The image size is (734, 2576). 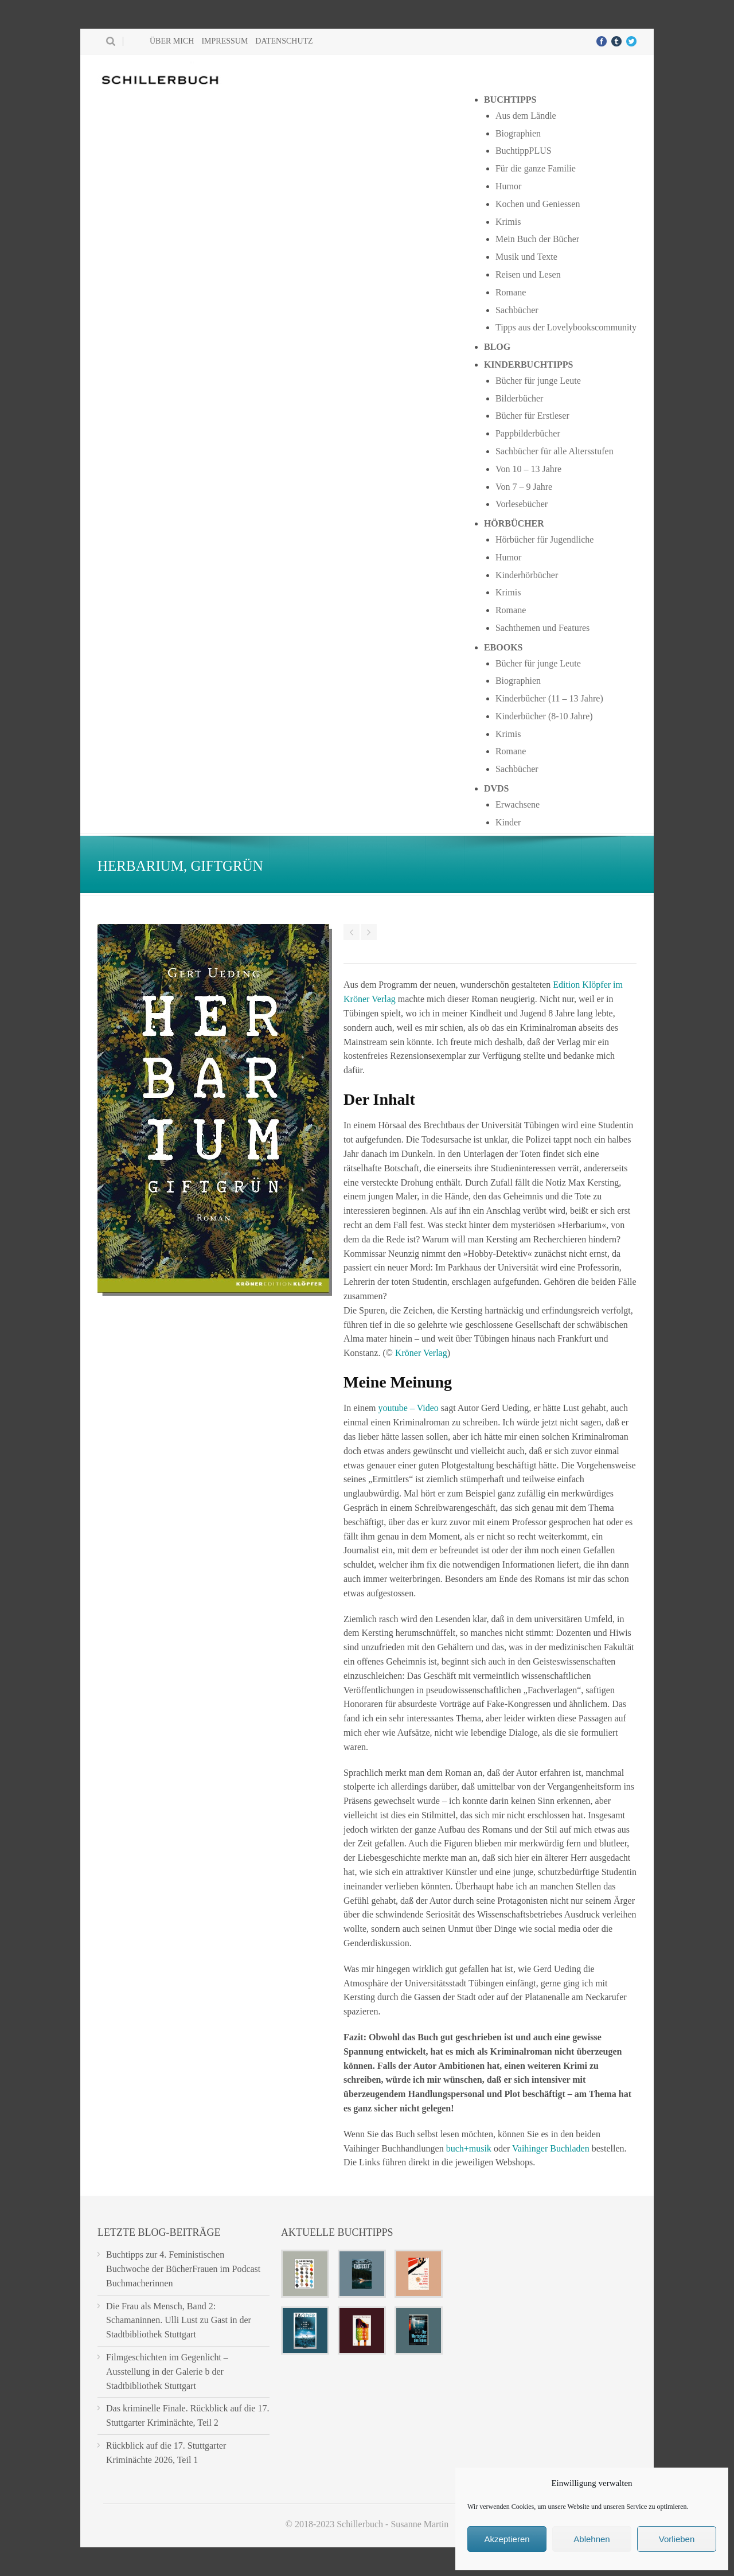 I want to click on youtube – Video, so click(x=408, y=1408).